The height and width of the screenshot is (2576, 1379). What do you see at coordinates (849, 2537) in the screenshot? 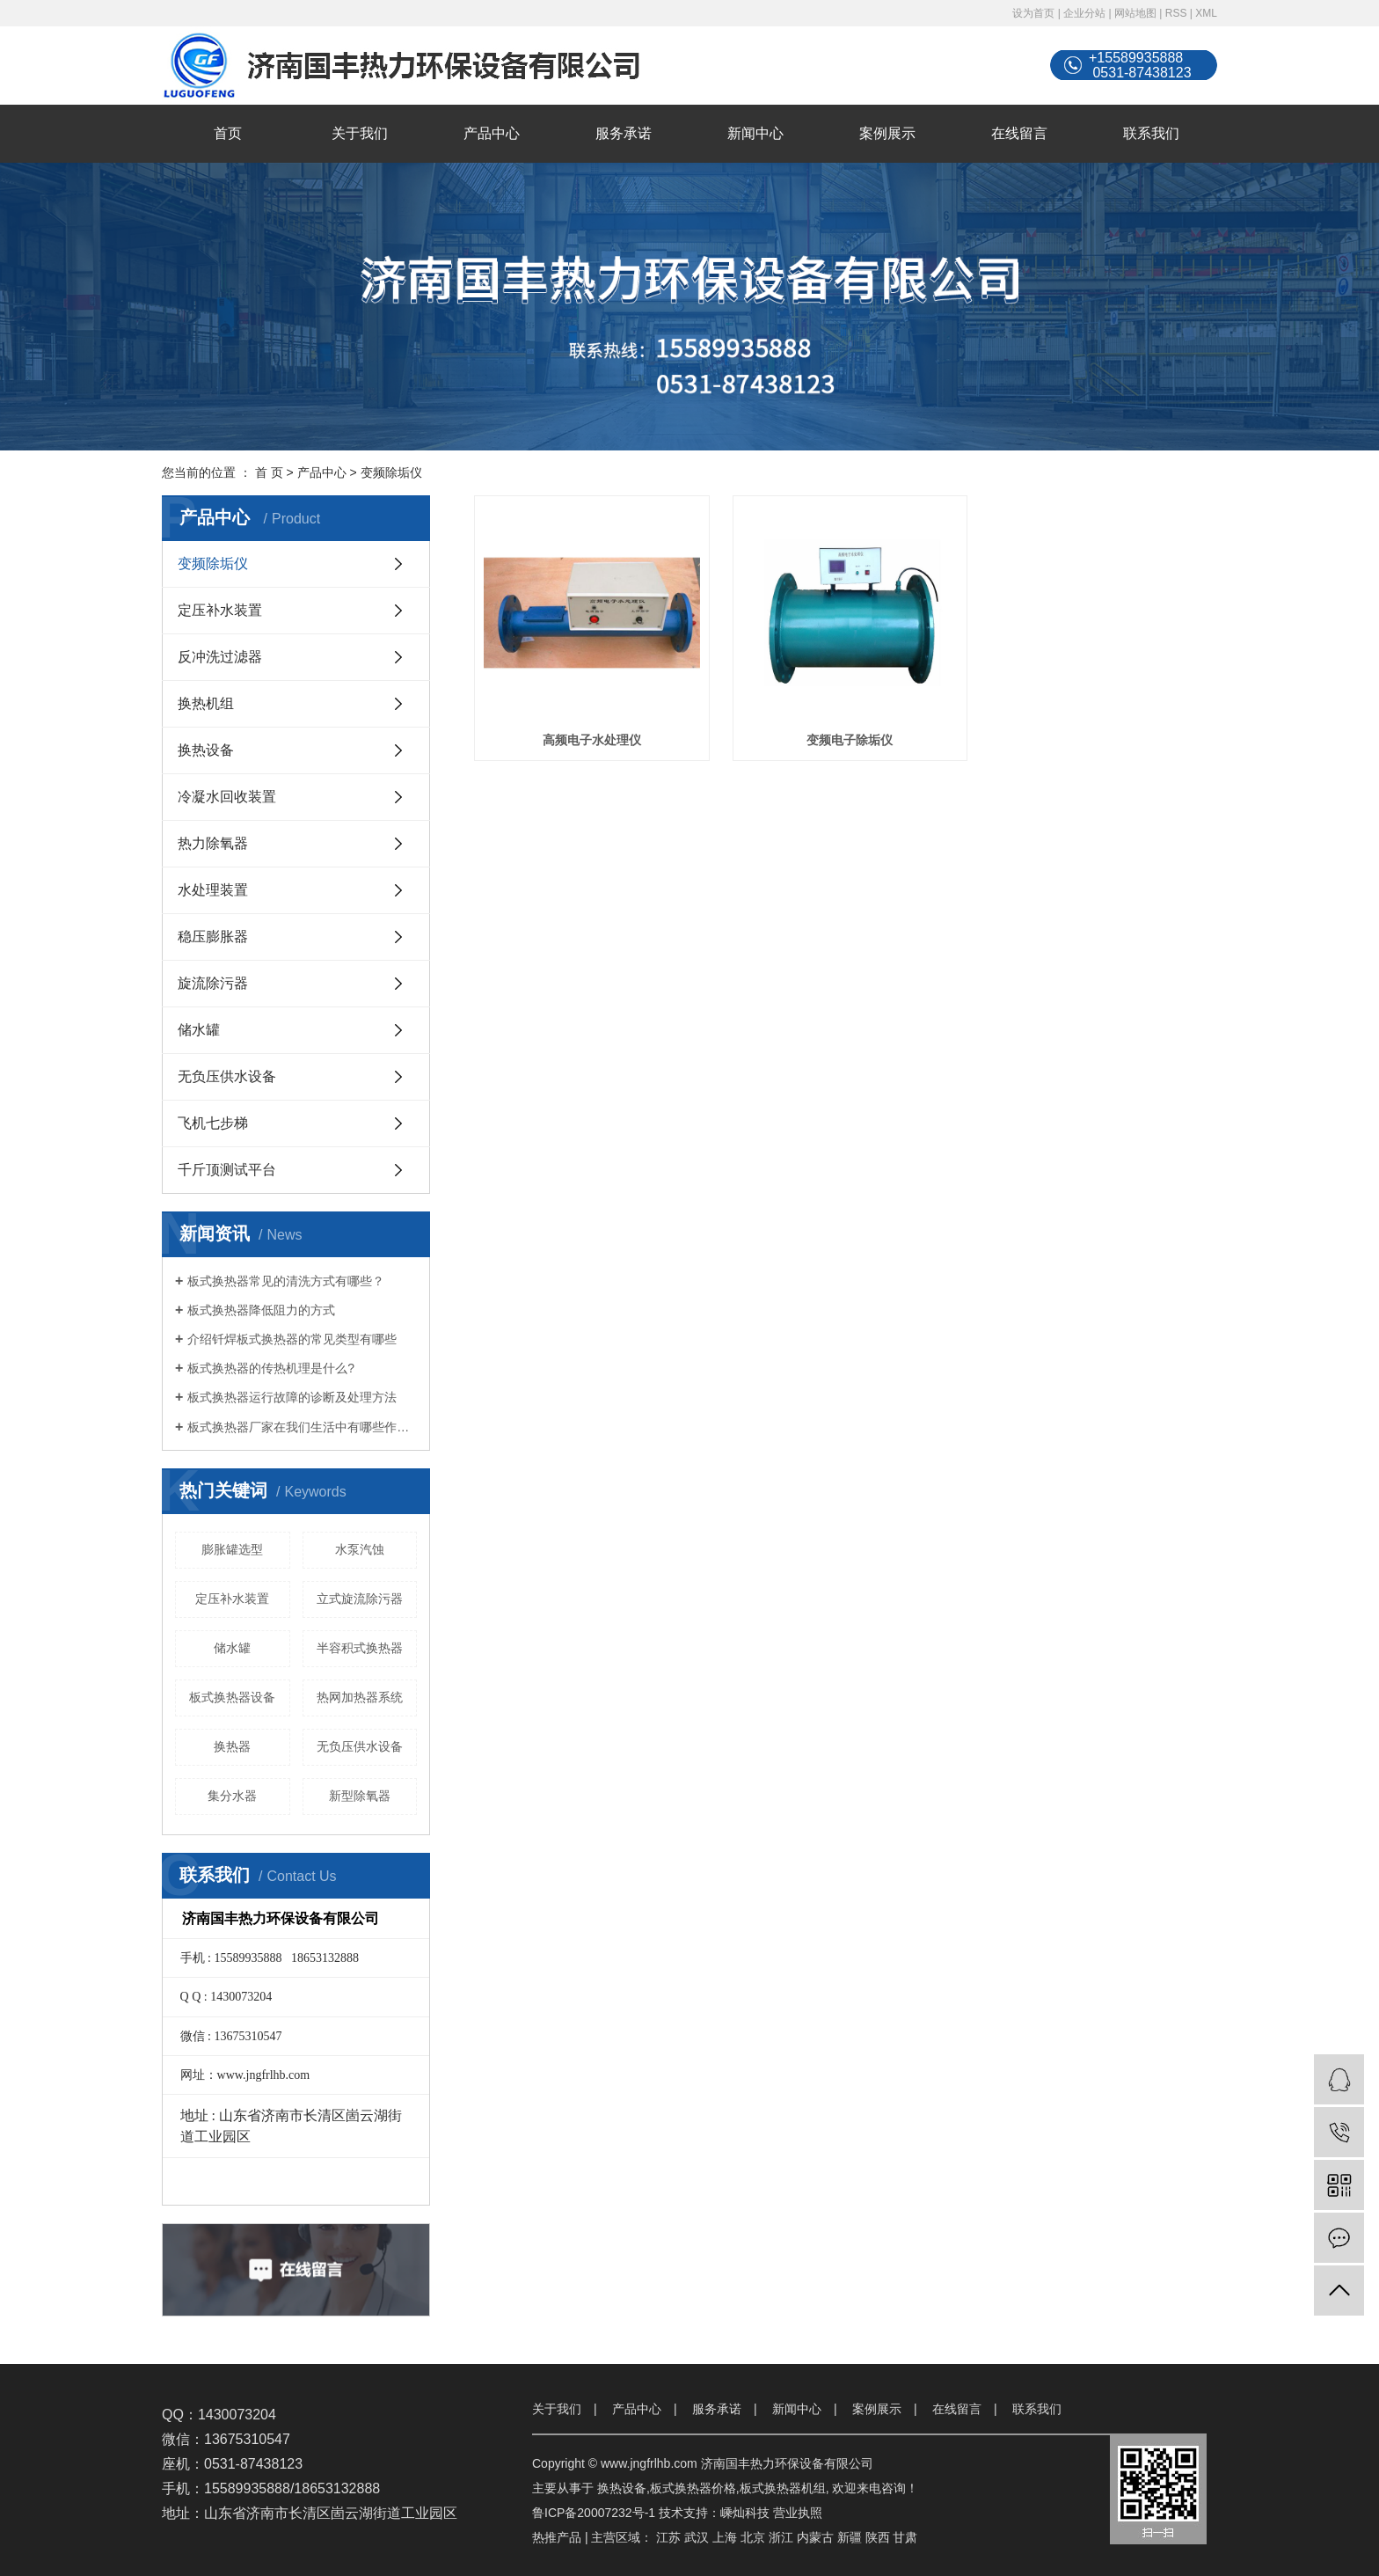
I see `新疆` at bounding box center [849, 2537].